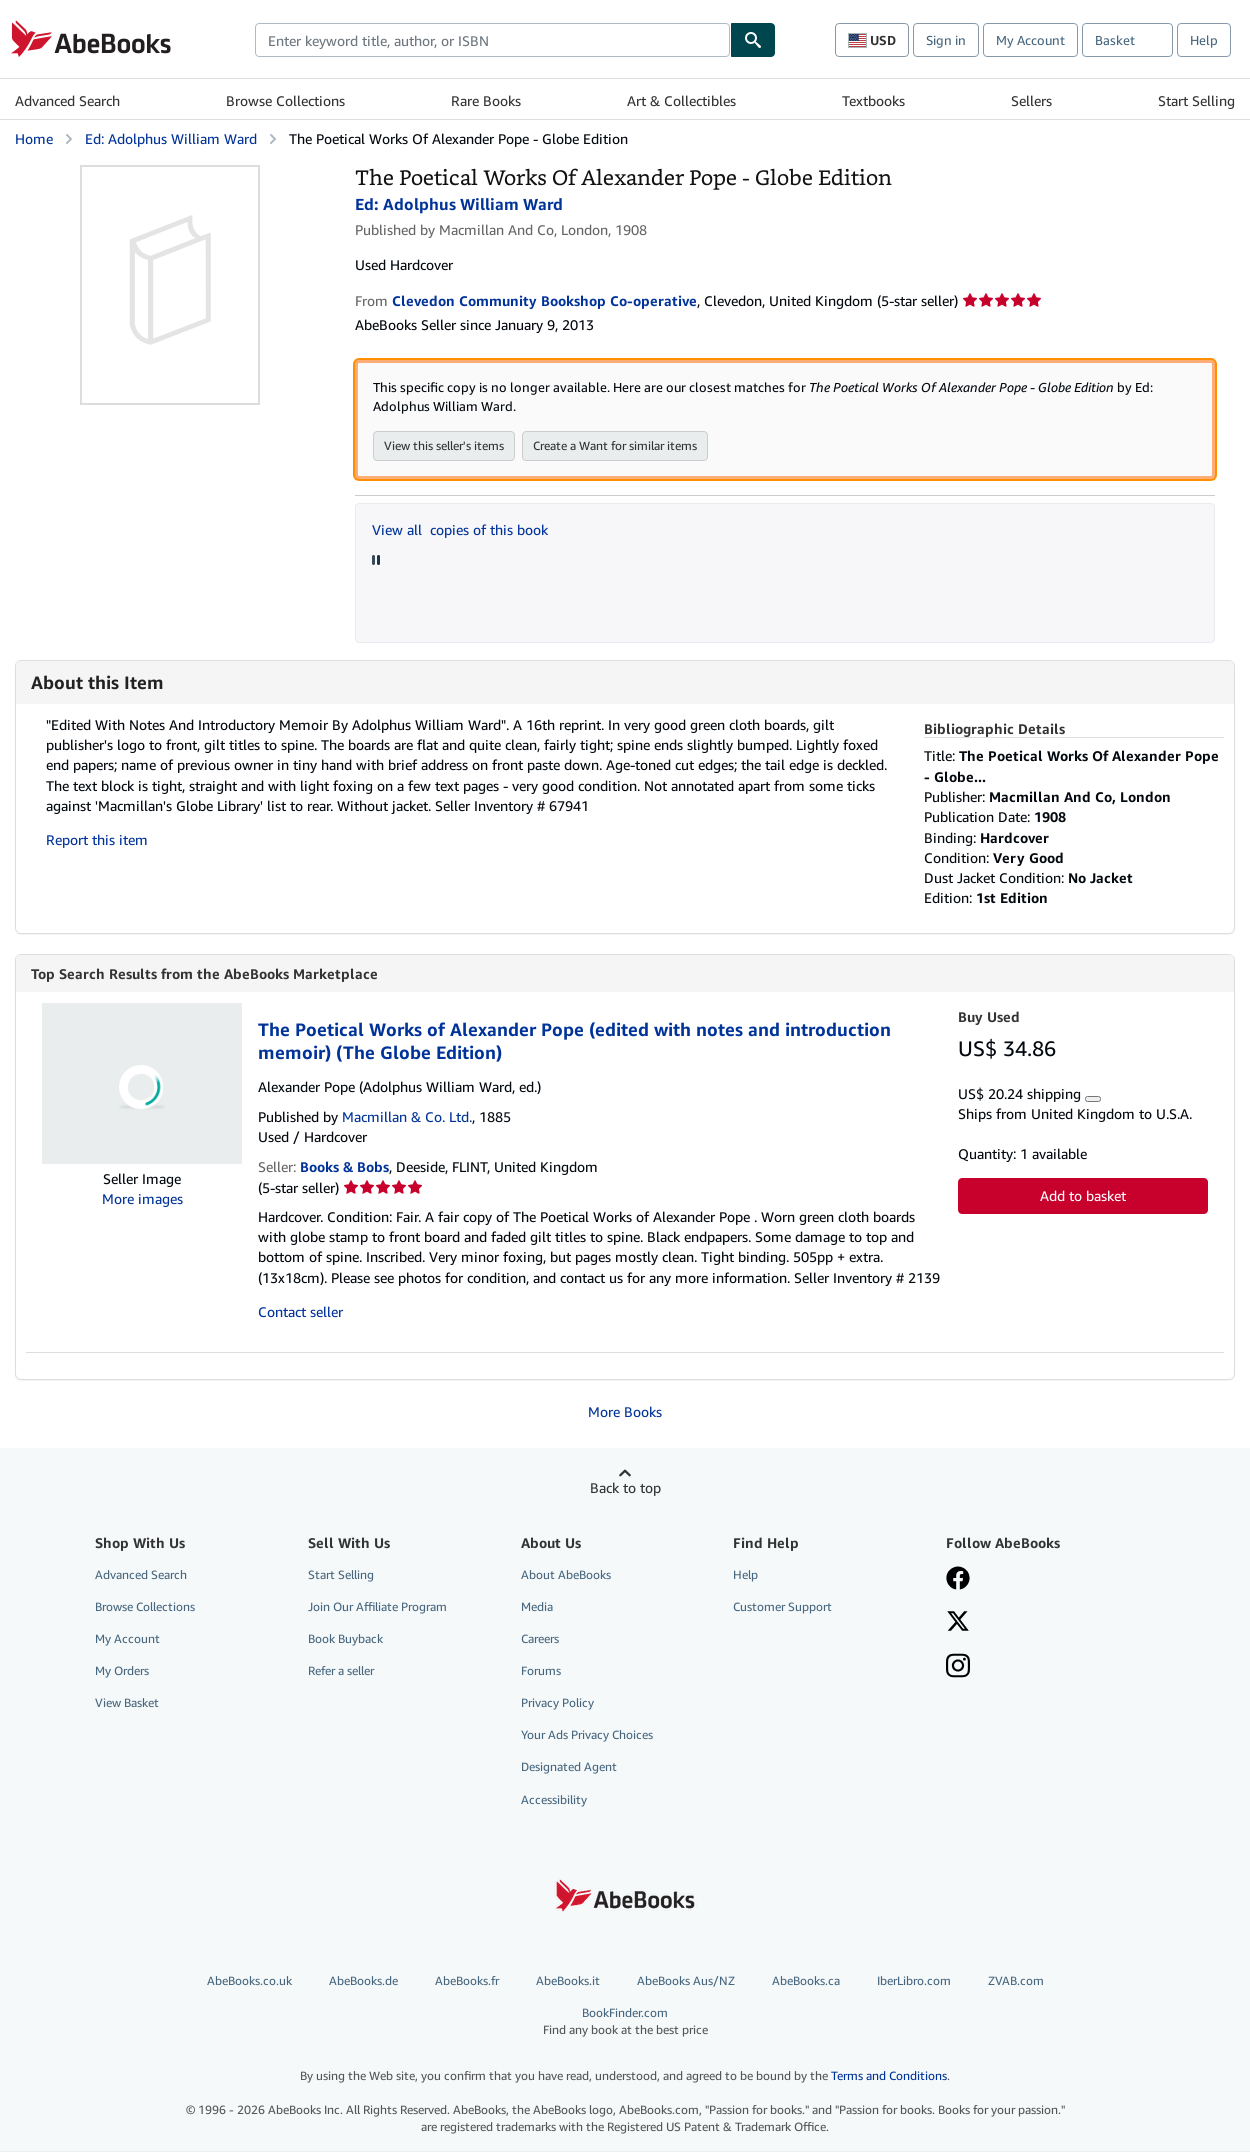  I want to click on IberLibro.com, so click(914, 1981).